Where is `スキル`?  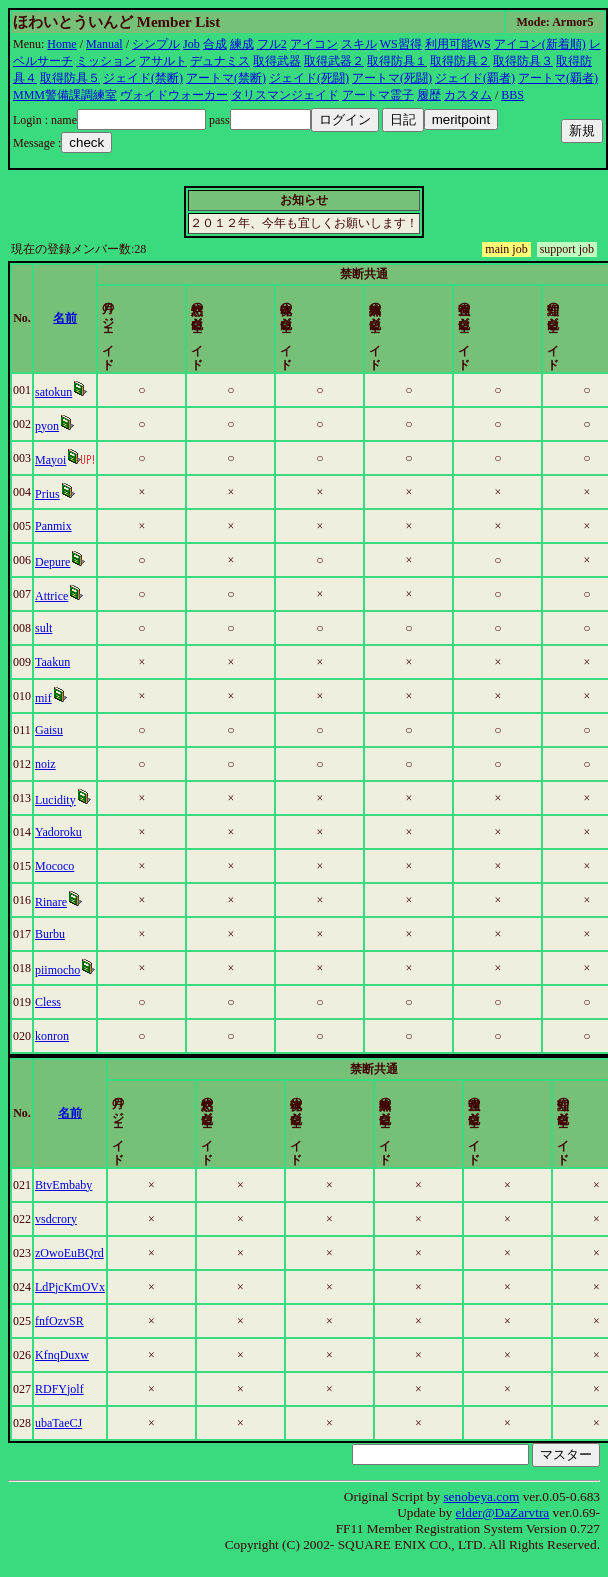
スキル is located at coordinates (359, 44).